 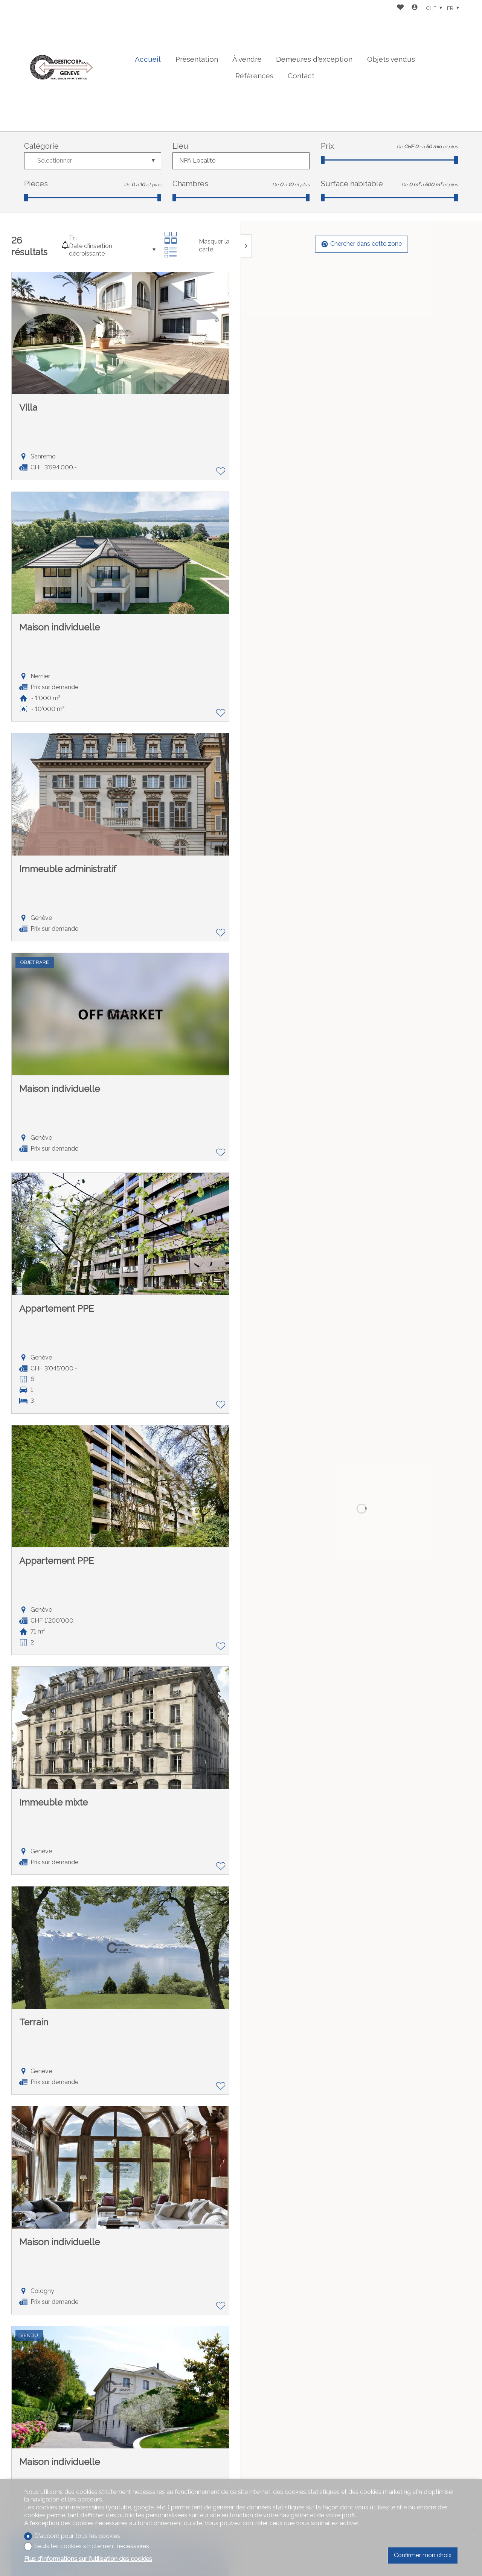 I want to click on À vendre, so click(x=247, y=59).